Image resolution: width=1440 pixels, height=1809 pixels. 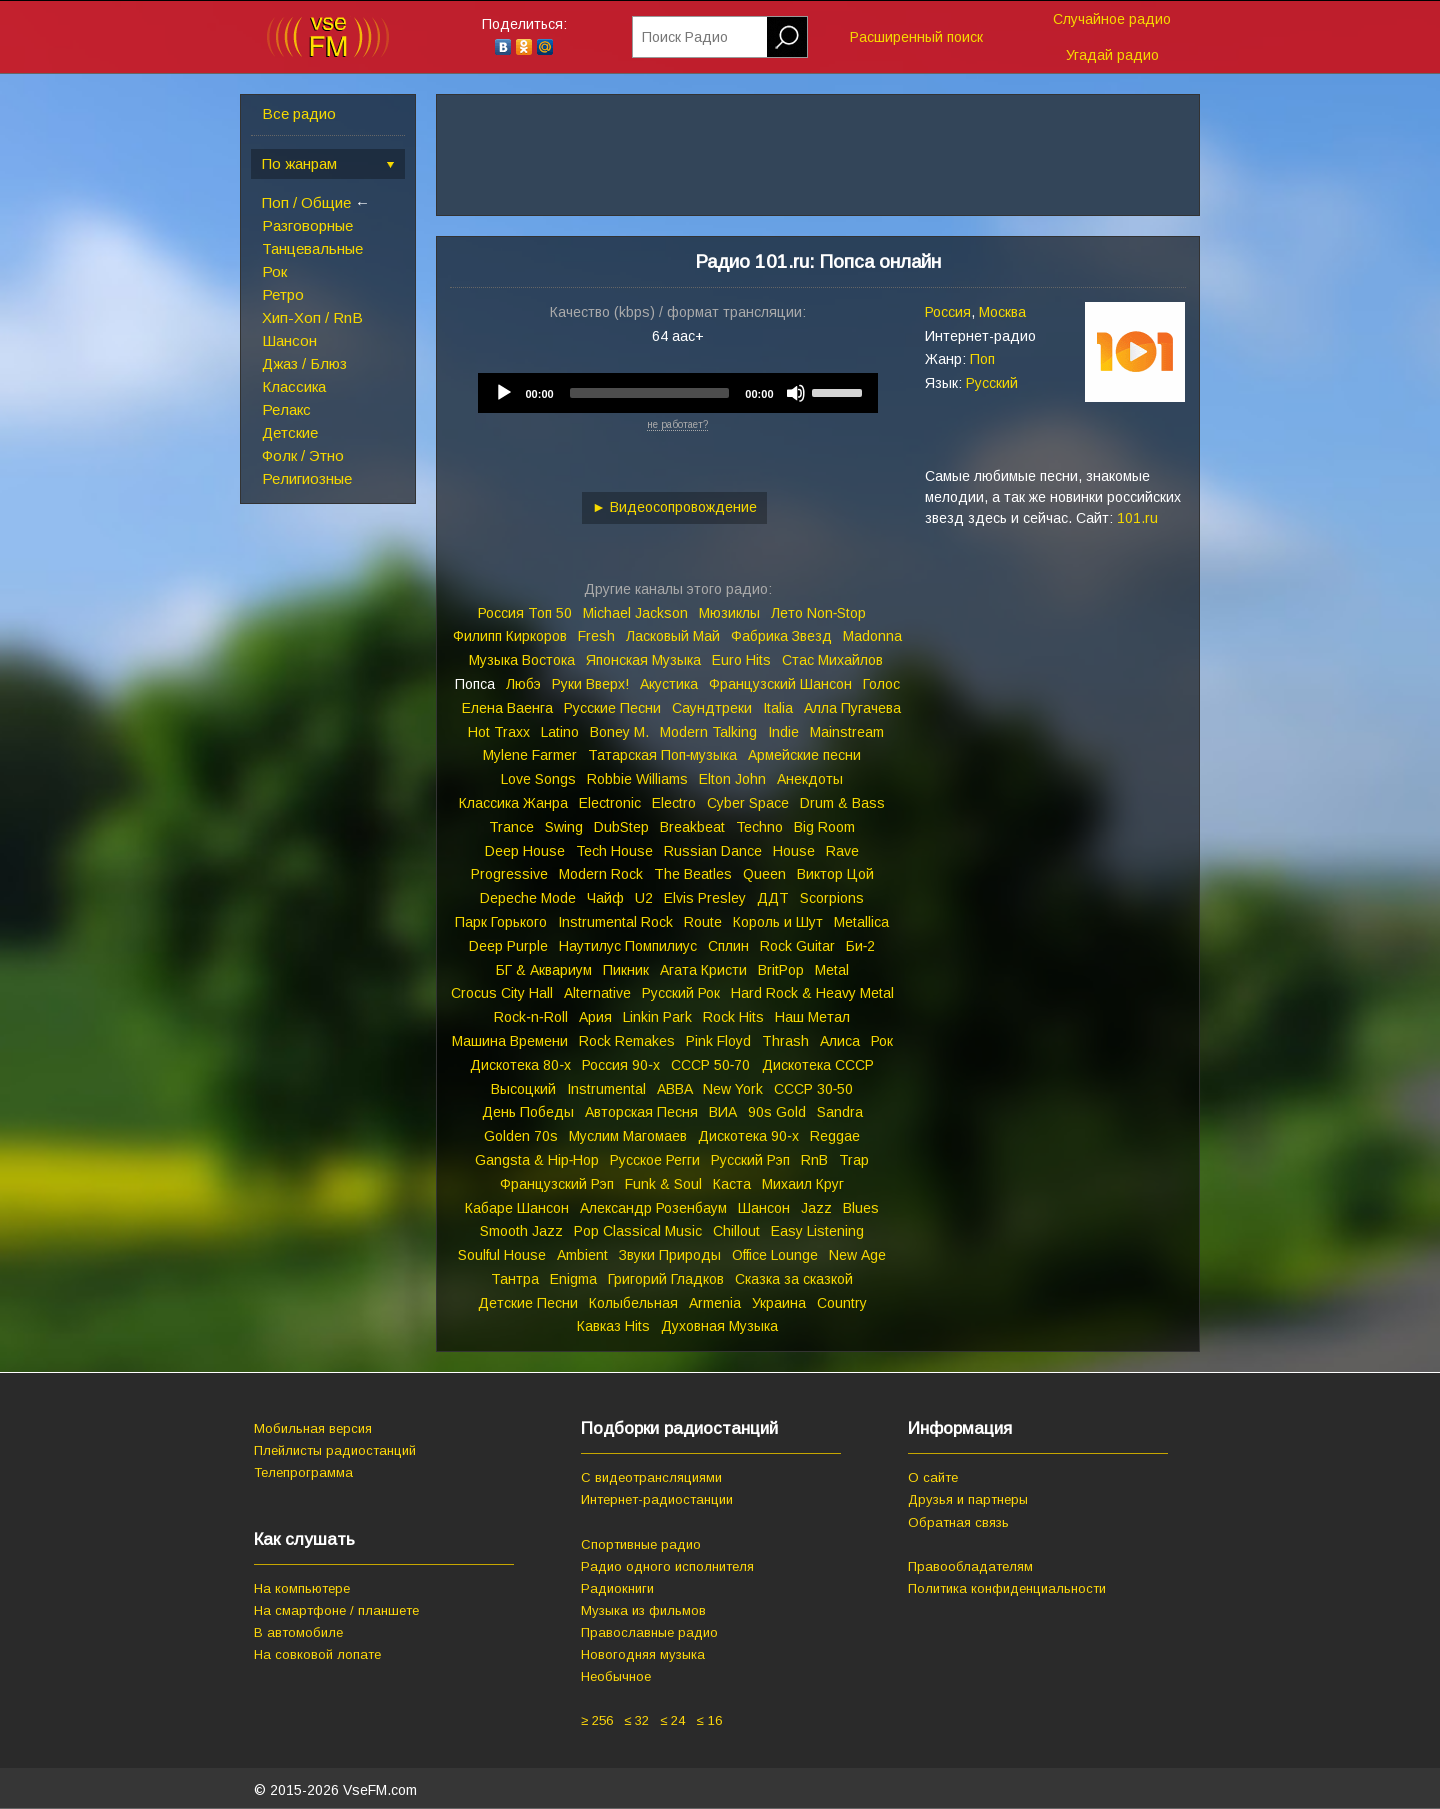 What do you see at coordinates (992, 383) in the screenshot?
I see `Русский` at bounding box center [992, 383].